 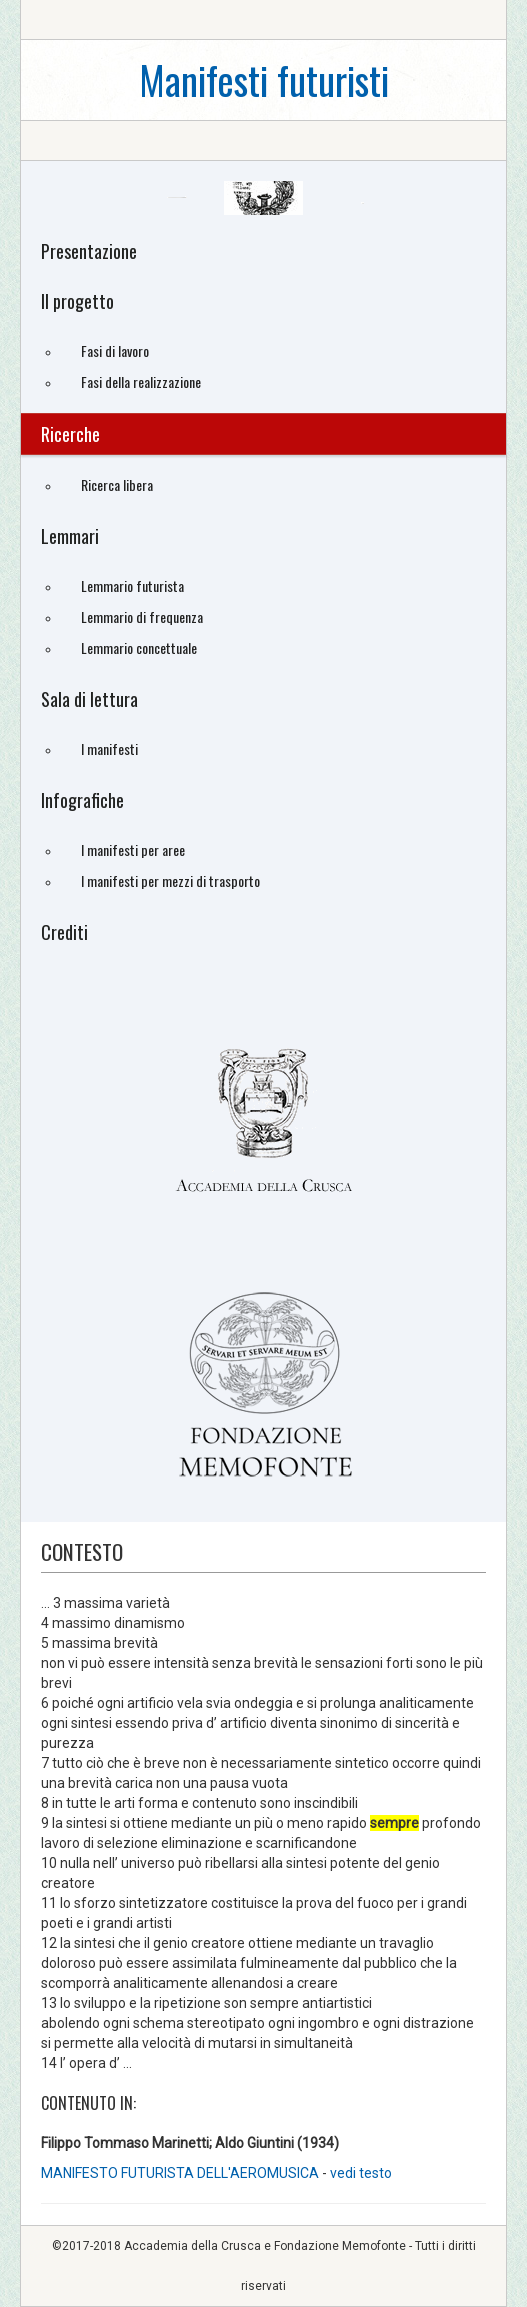 What do you see at coordinates (89, 251) in the screenshot?
I see `Presentazione` at bounding box center [89, 251].